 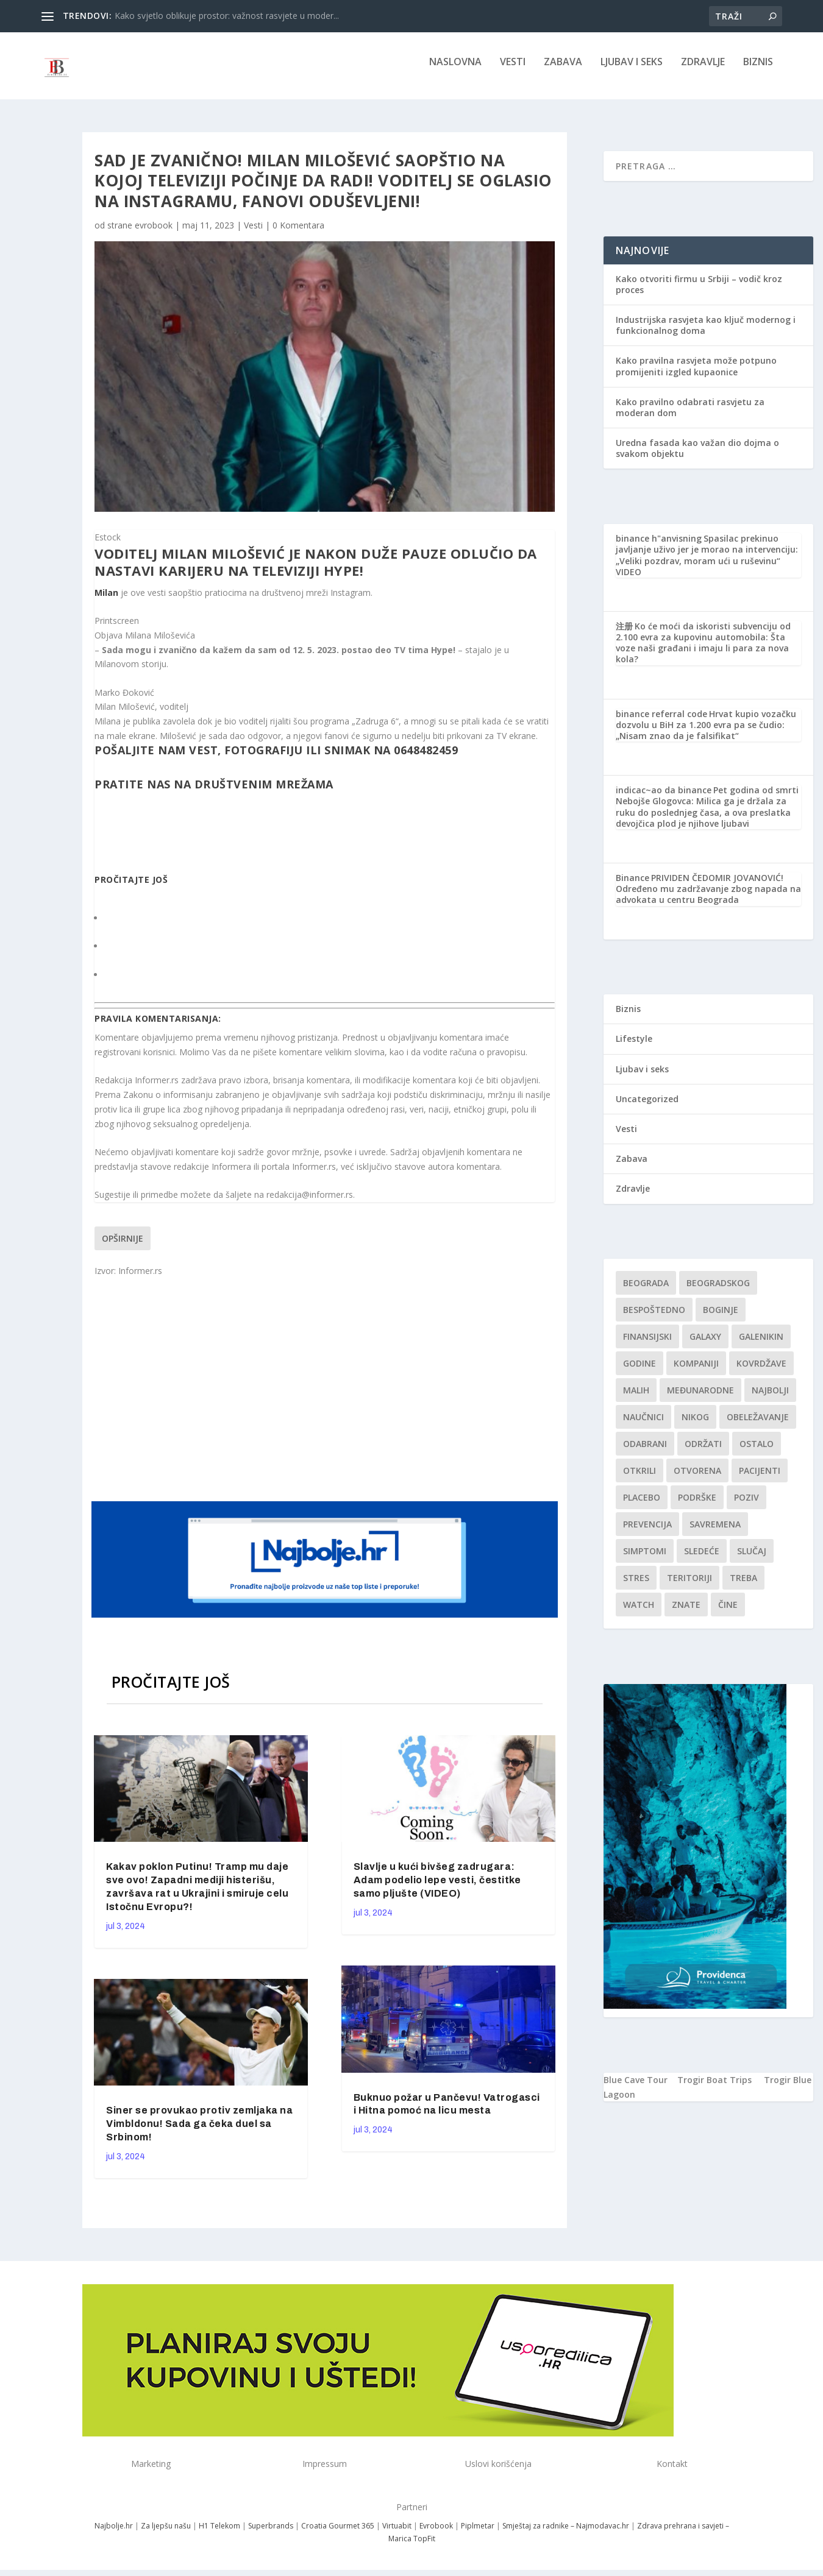 What do you see at coordinates (624, 634) in the screenshot?
I see `注册` at bounding box center [624, 634].